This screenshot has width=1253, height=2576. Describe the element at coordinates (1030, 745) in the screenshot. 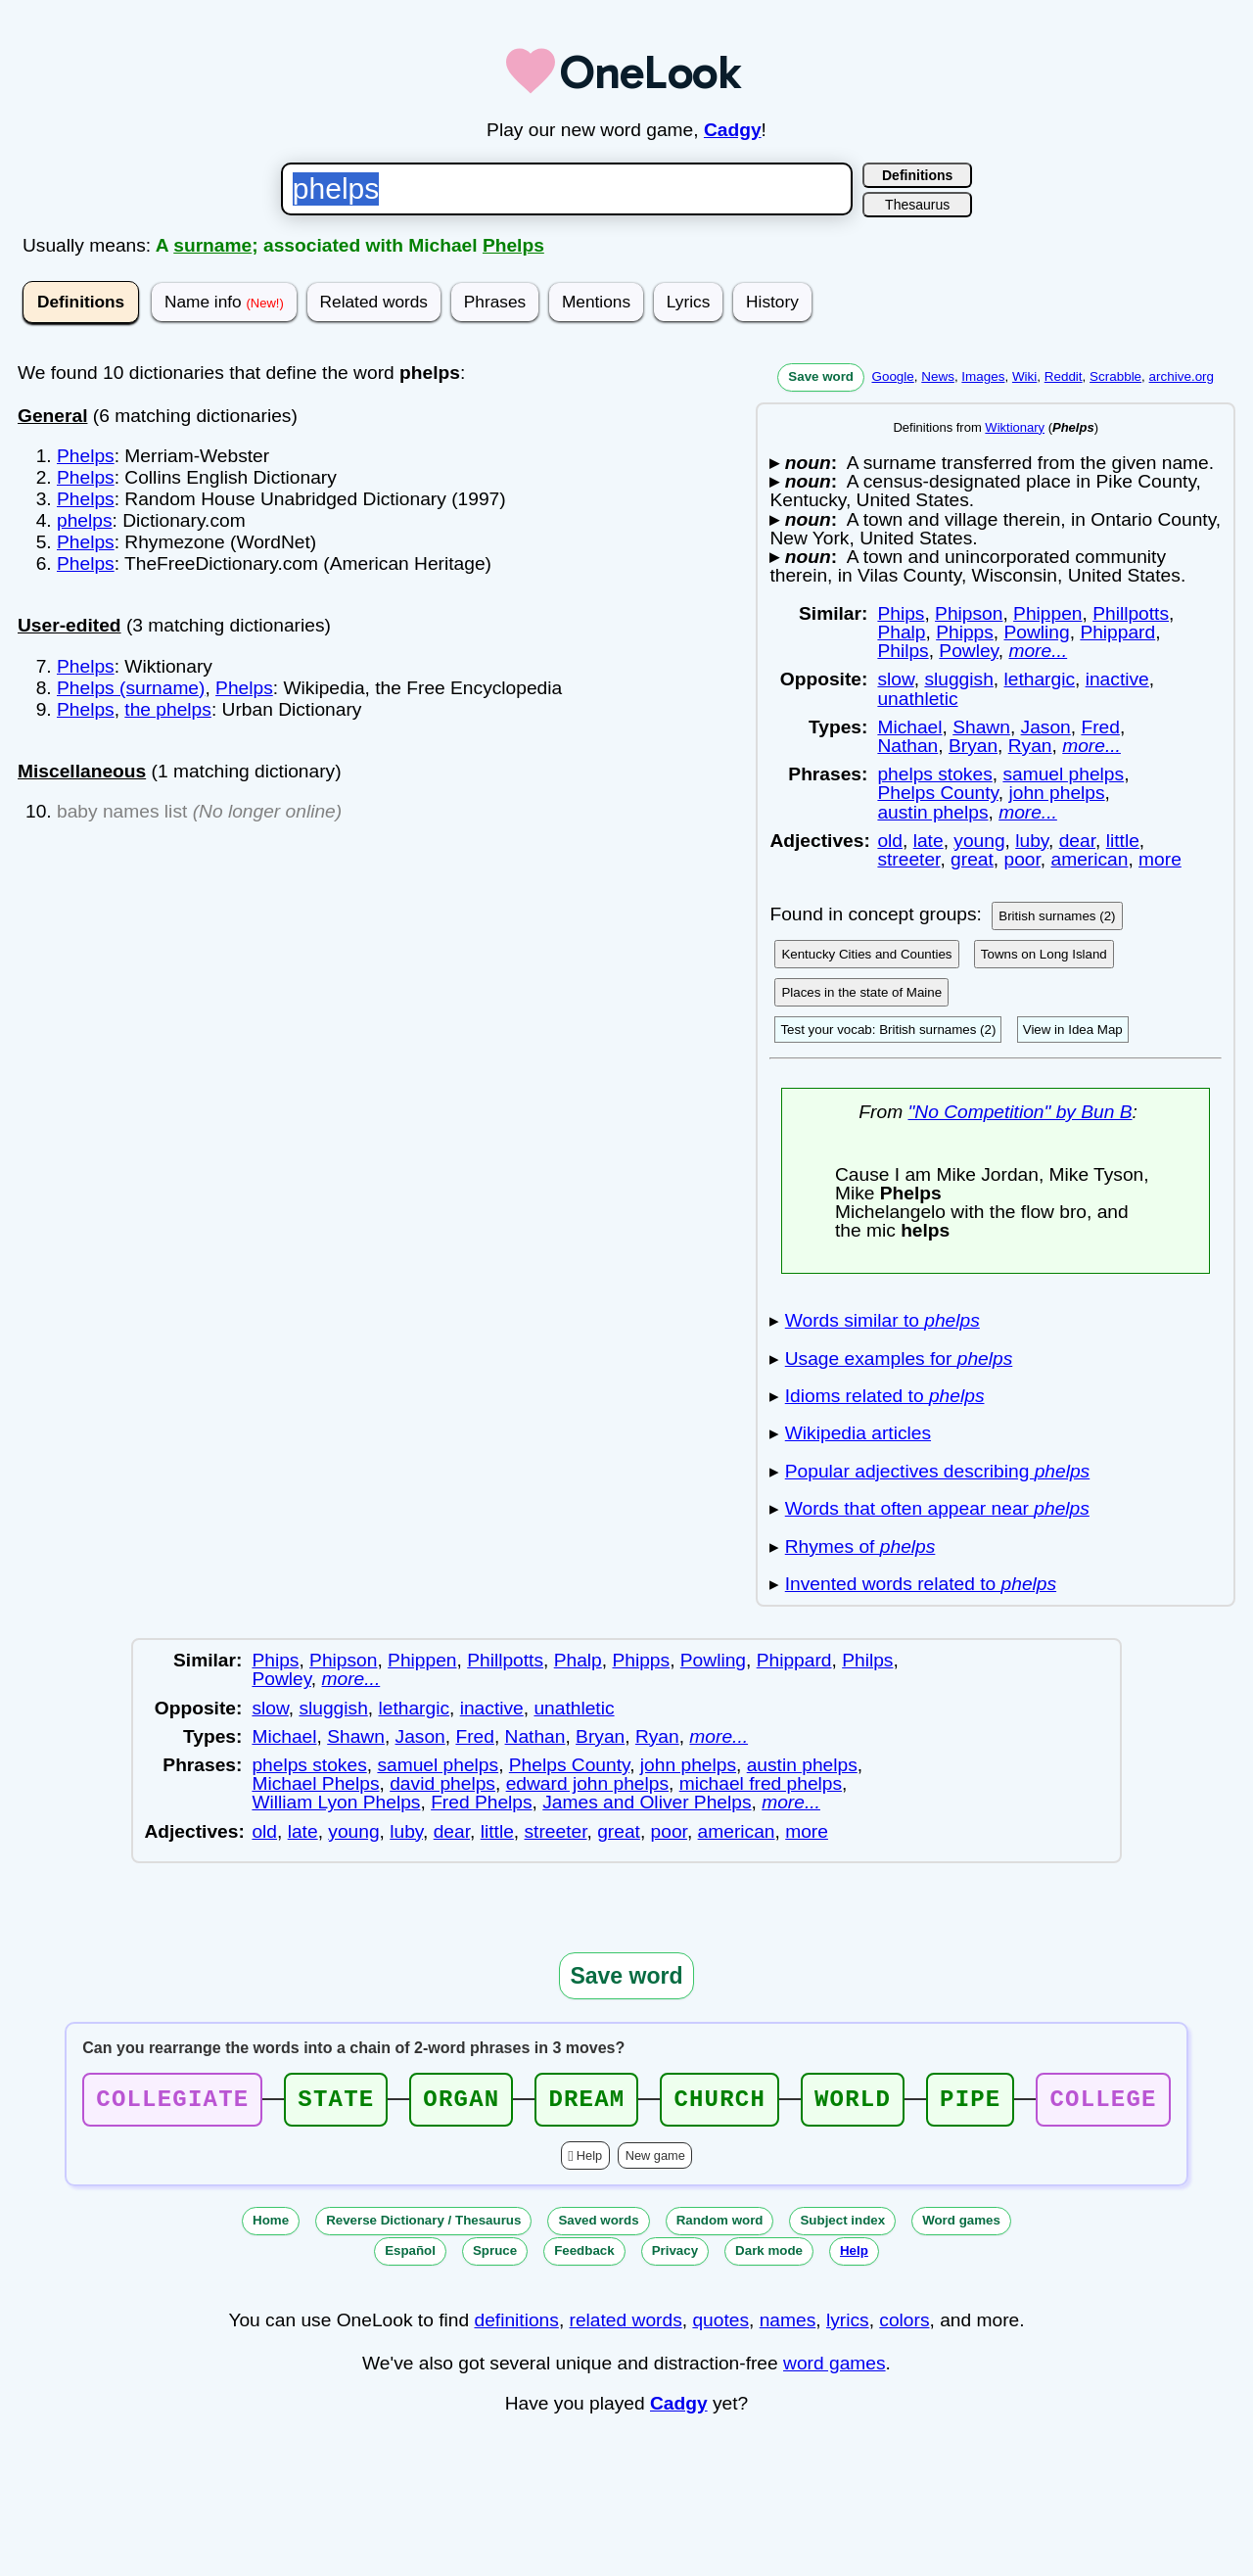

I see `Ryan` at that location.